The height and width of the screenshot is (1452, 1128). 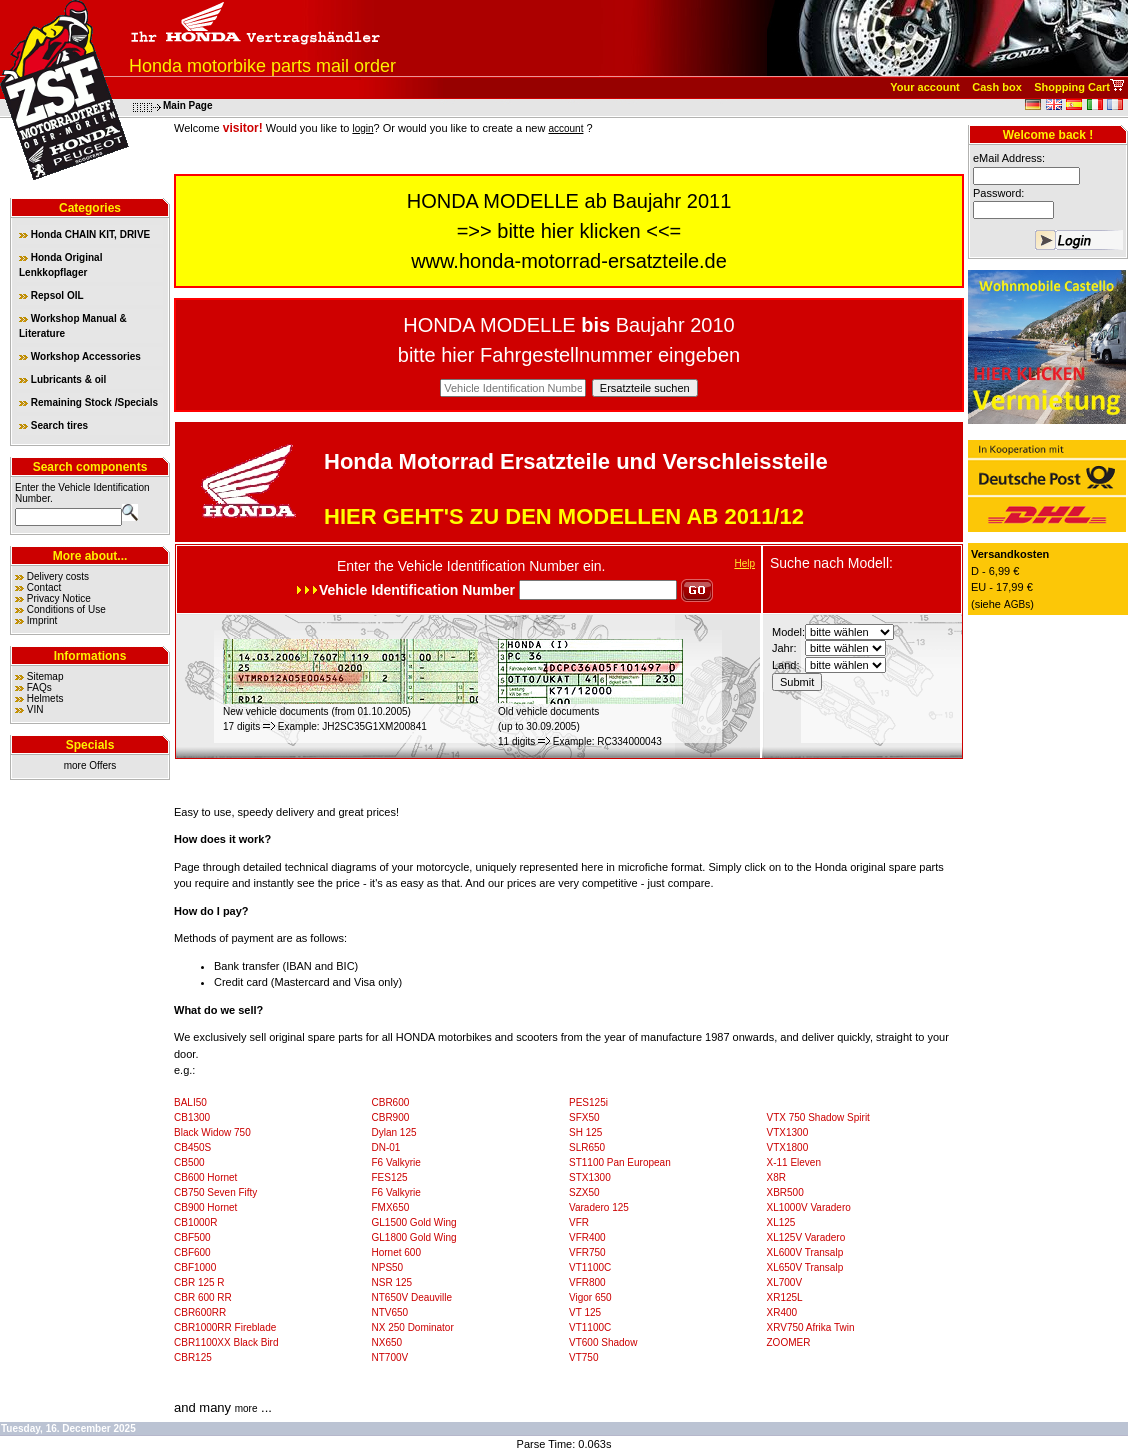 What do you see at coordinates (45, 676) in the screenshot?
I see `Sitemap` at bounding box center [45, 676].